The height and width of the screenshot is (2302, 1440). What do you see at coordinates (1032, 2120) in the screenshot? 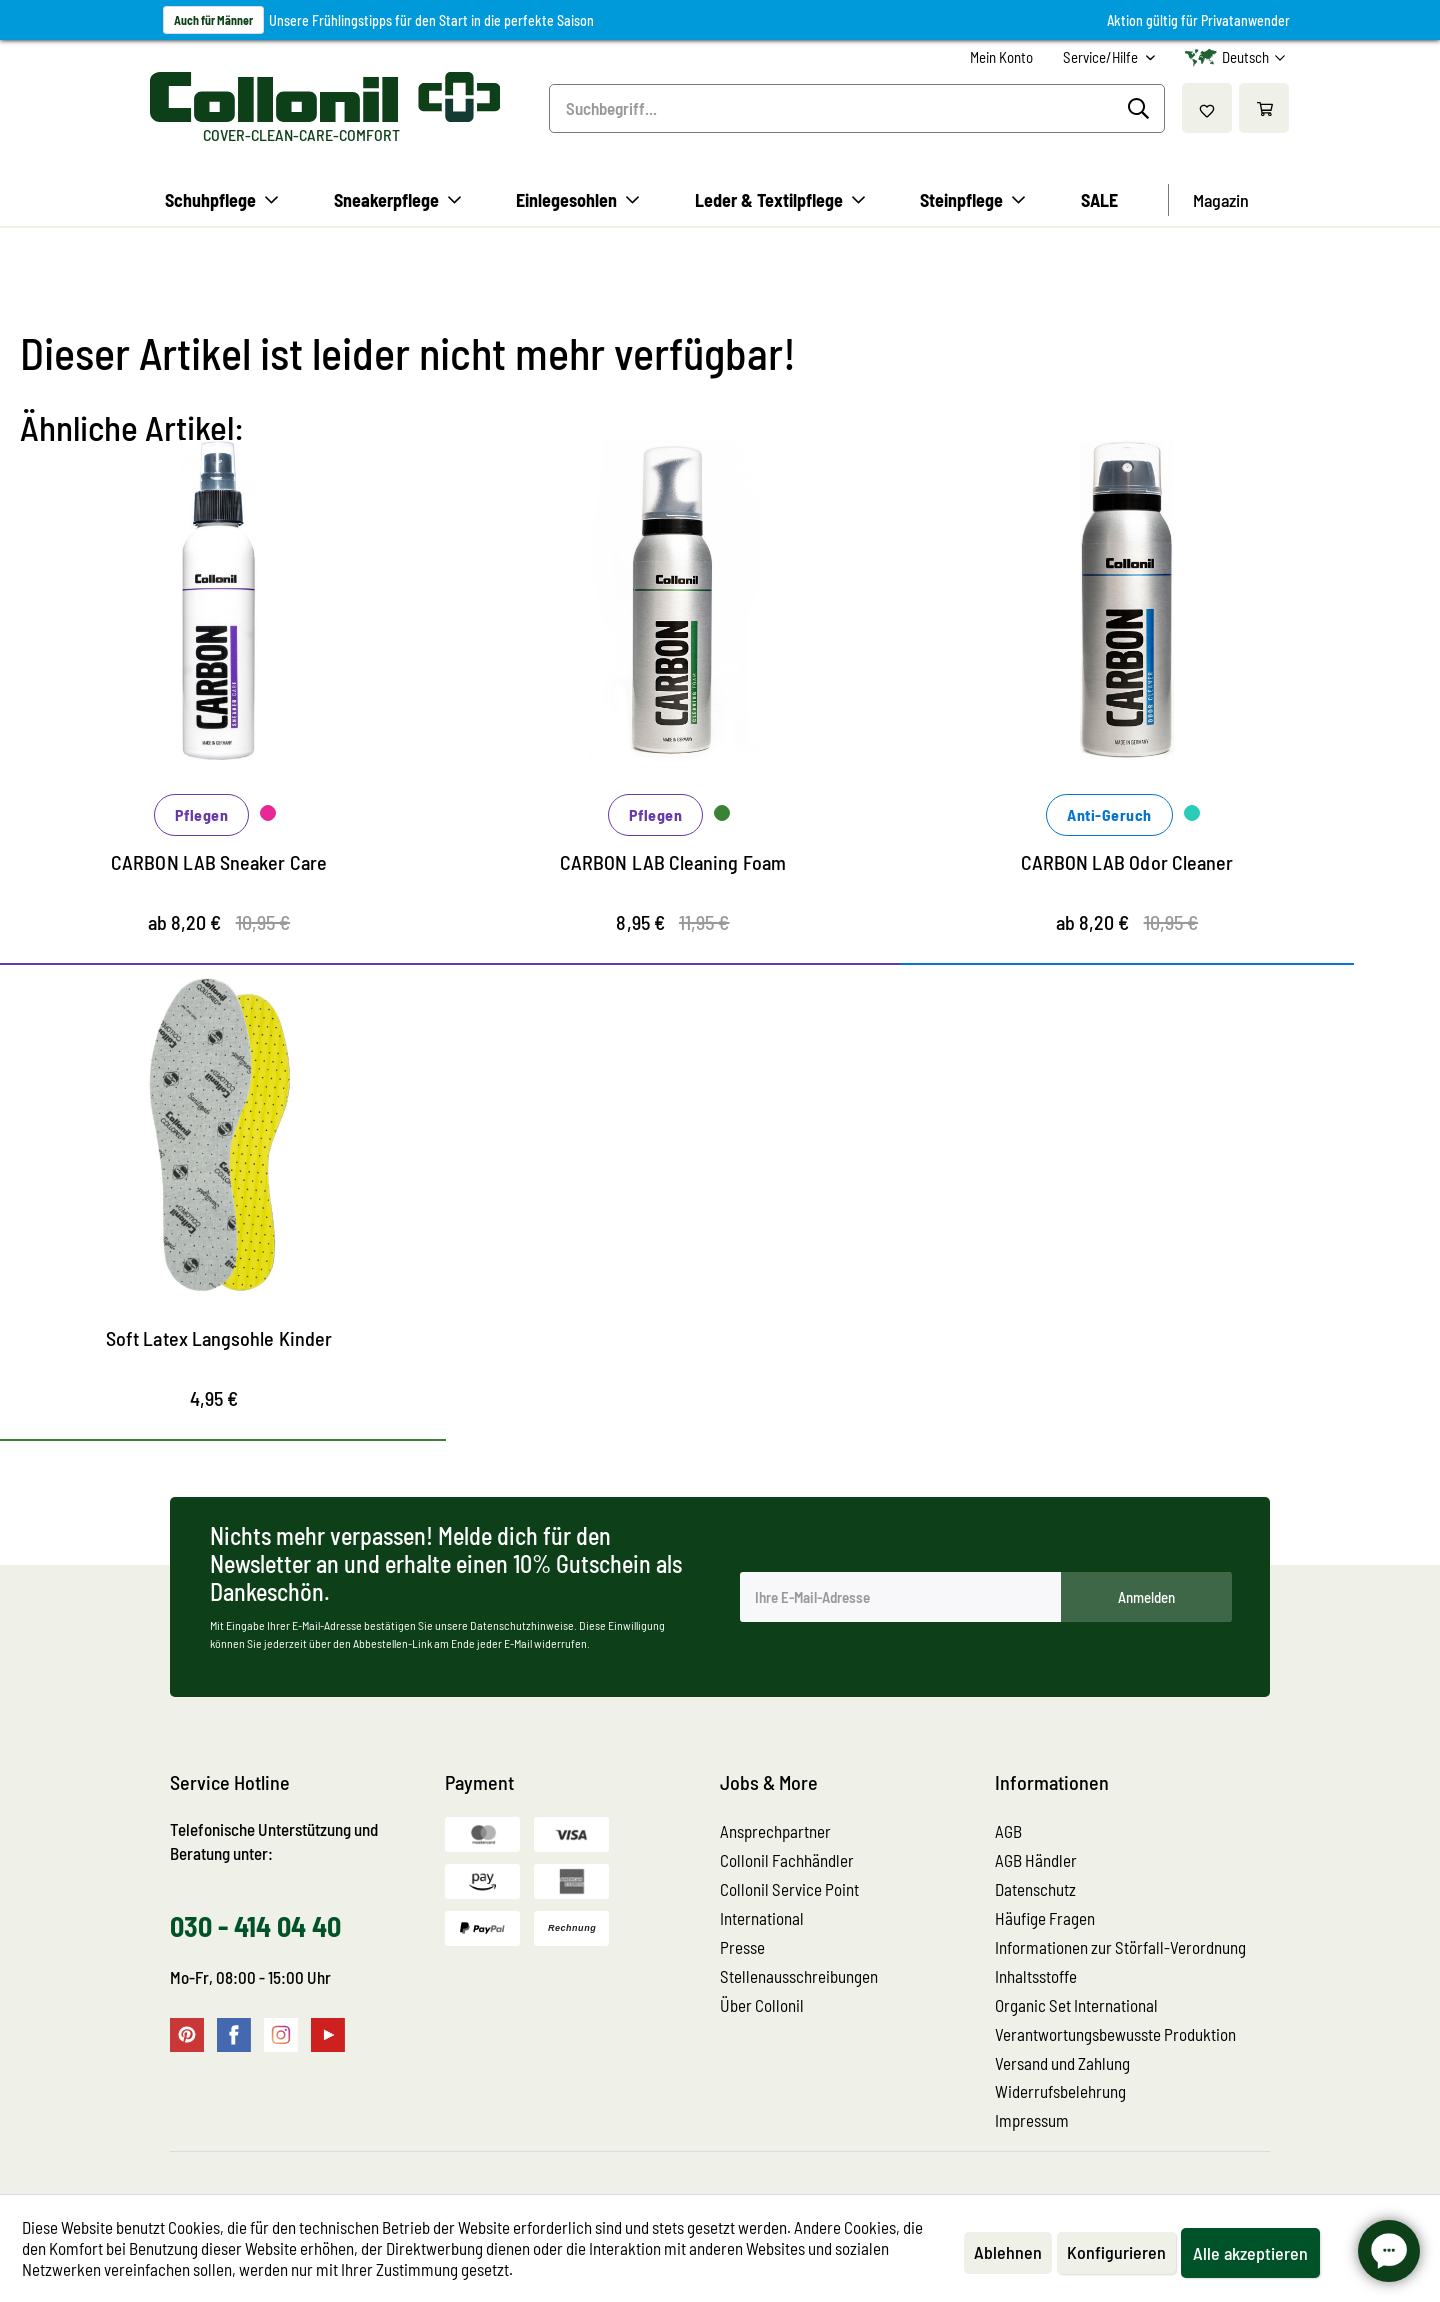
I see `Impressum` at bounding box center [1032, 2120].